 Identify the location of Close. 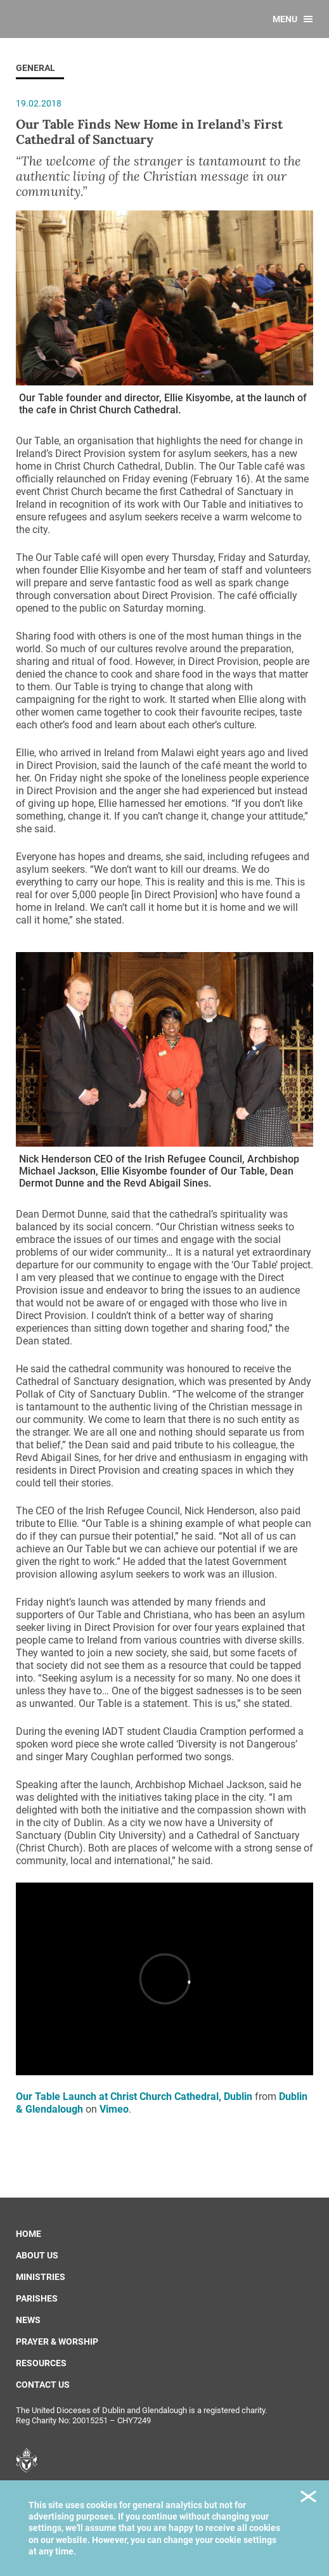
(308, 2498).